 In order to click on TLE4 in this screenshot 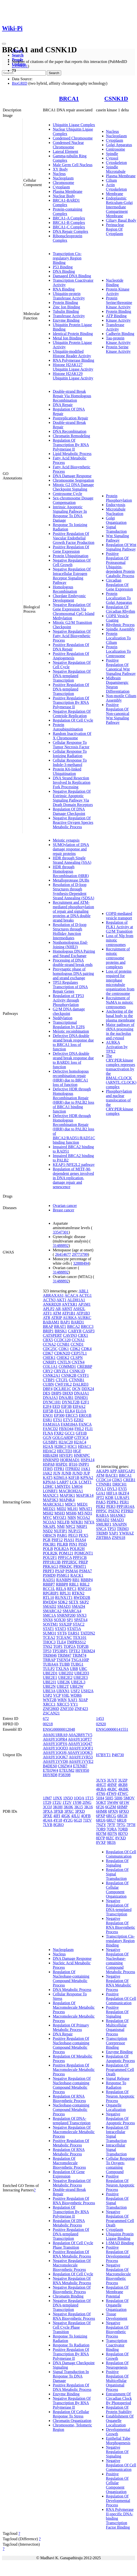, I will do `click(61, 1642)`.